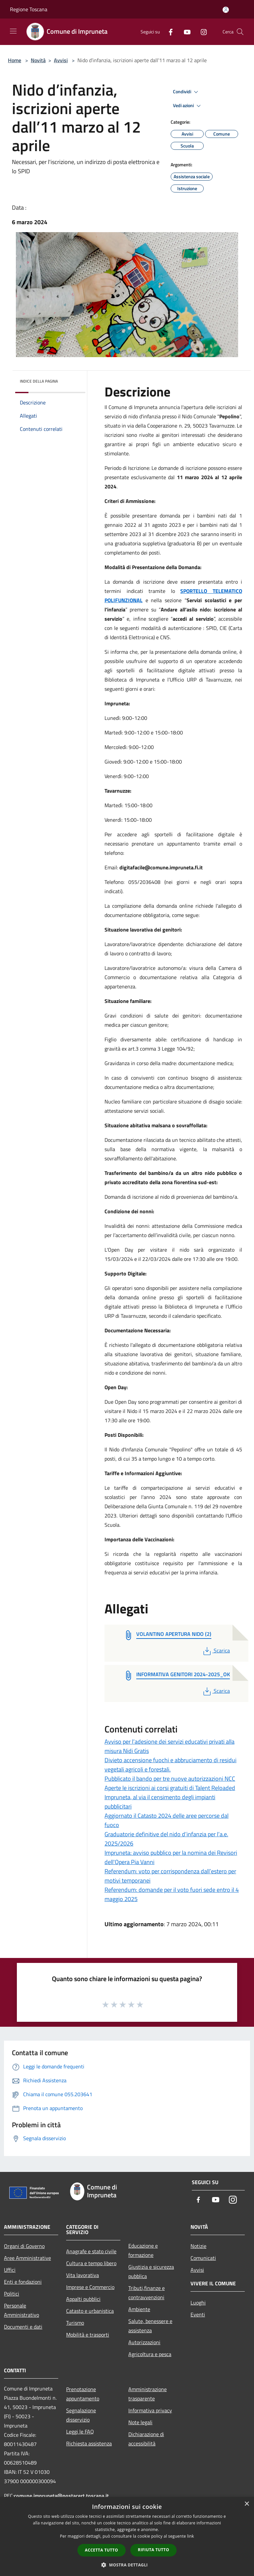 Image resolution: width=254 pixels, height=2576 pixels. I want to click on Luoghi, so click(198, 2302).